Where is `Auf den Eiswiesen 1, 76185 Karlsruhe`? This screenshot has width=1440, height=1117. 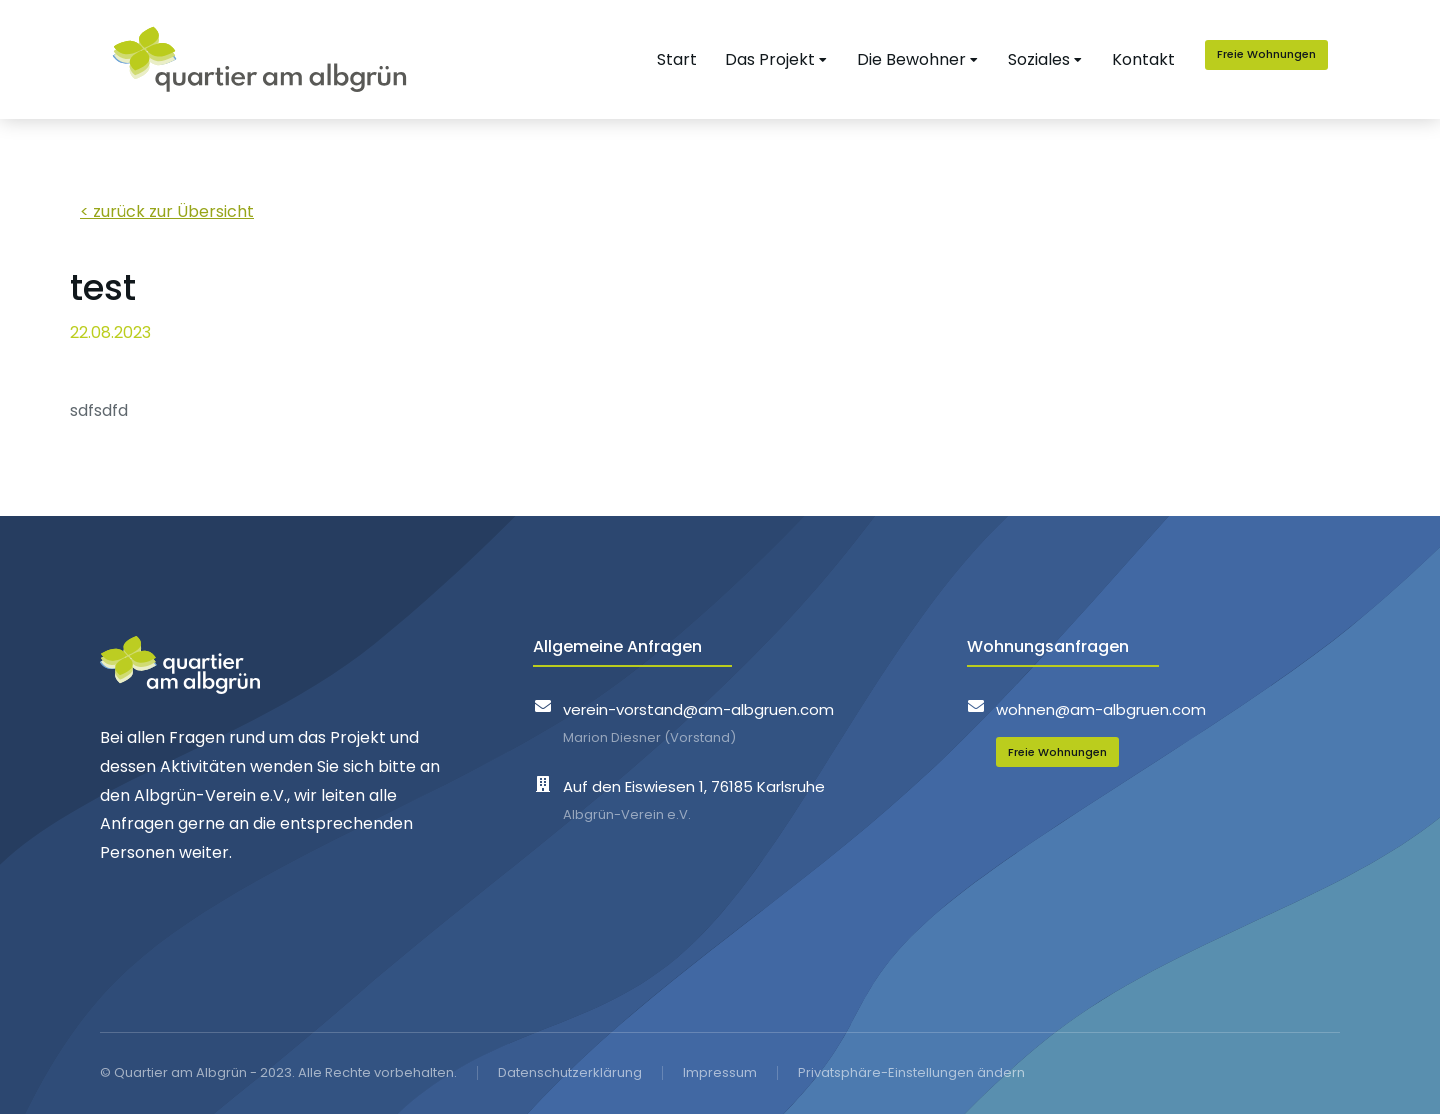
Auf den Eiswiesen 1, 76185 Karlsruhe is located at coordinates (694, 788).